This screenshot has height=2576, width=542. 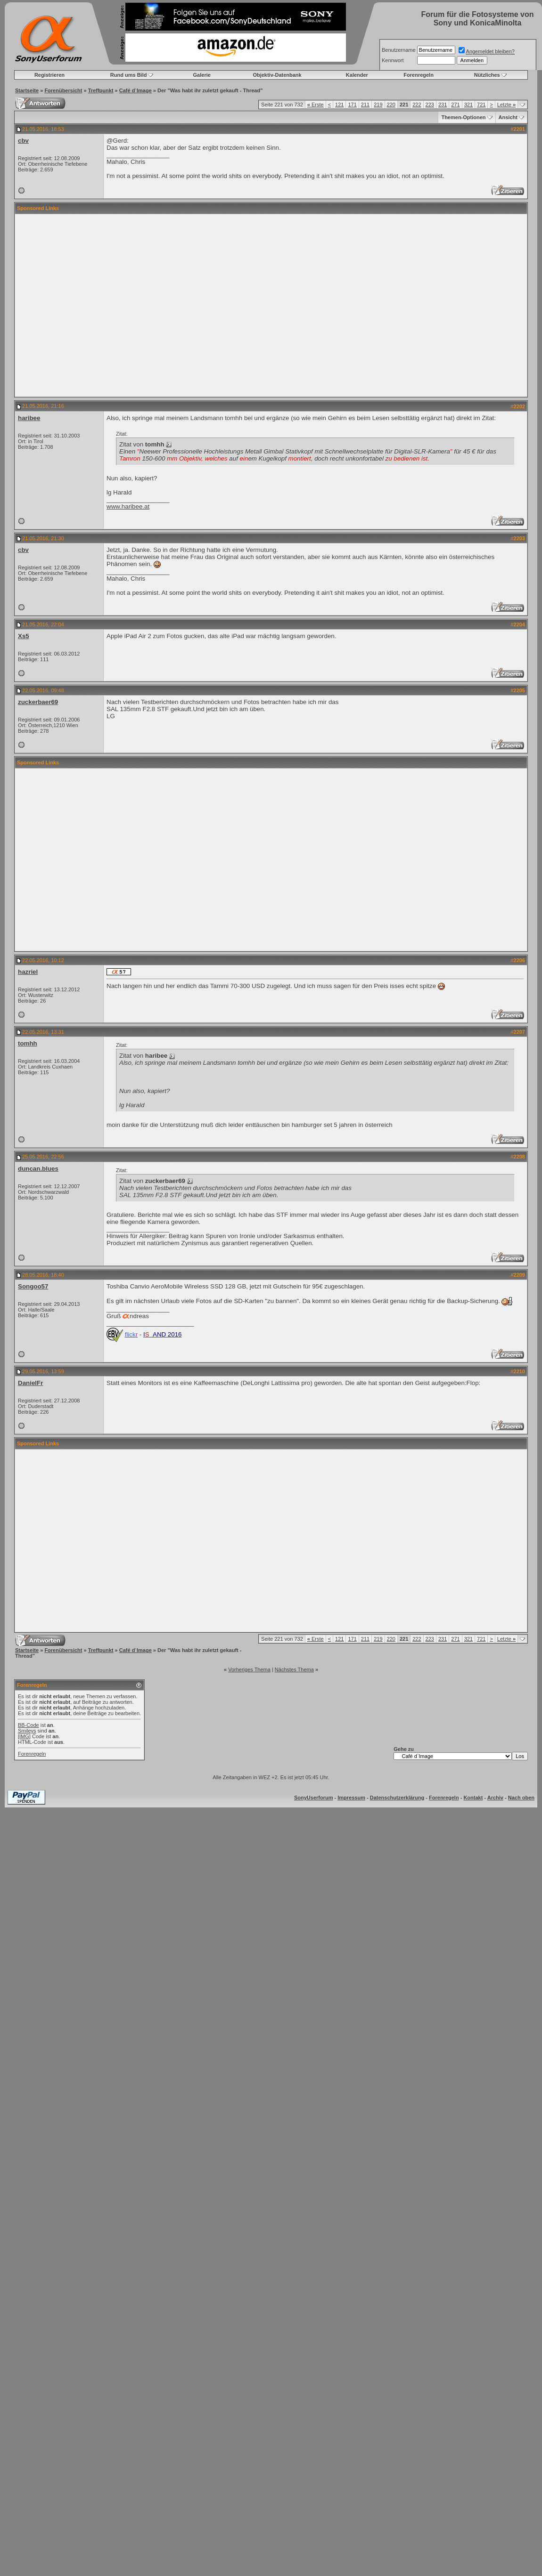 I want to click on 271, so click(x=455, y=104).